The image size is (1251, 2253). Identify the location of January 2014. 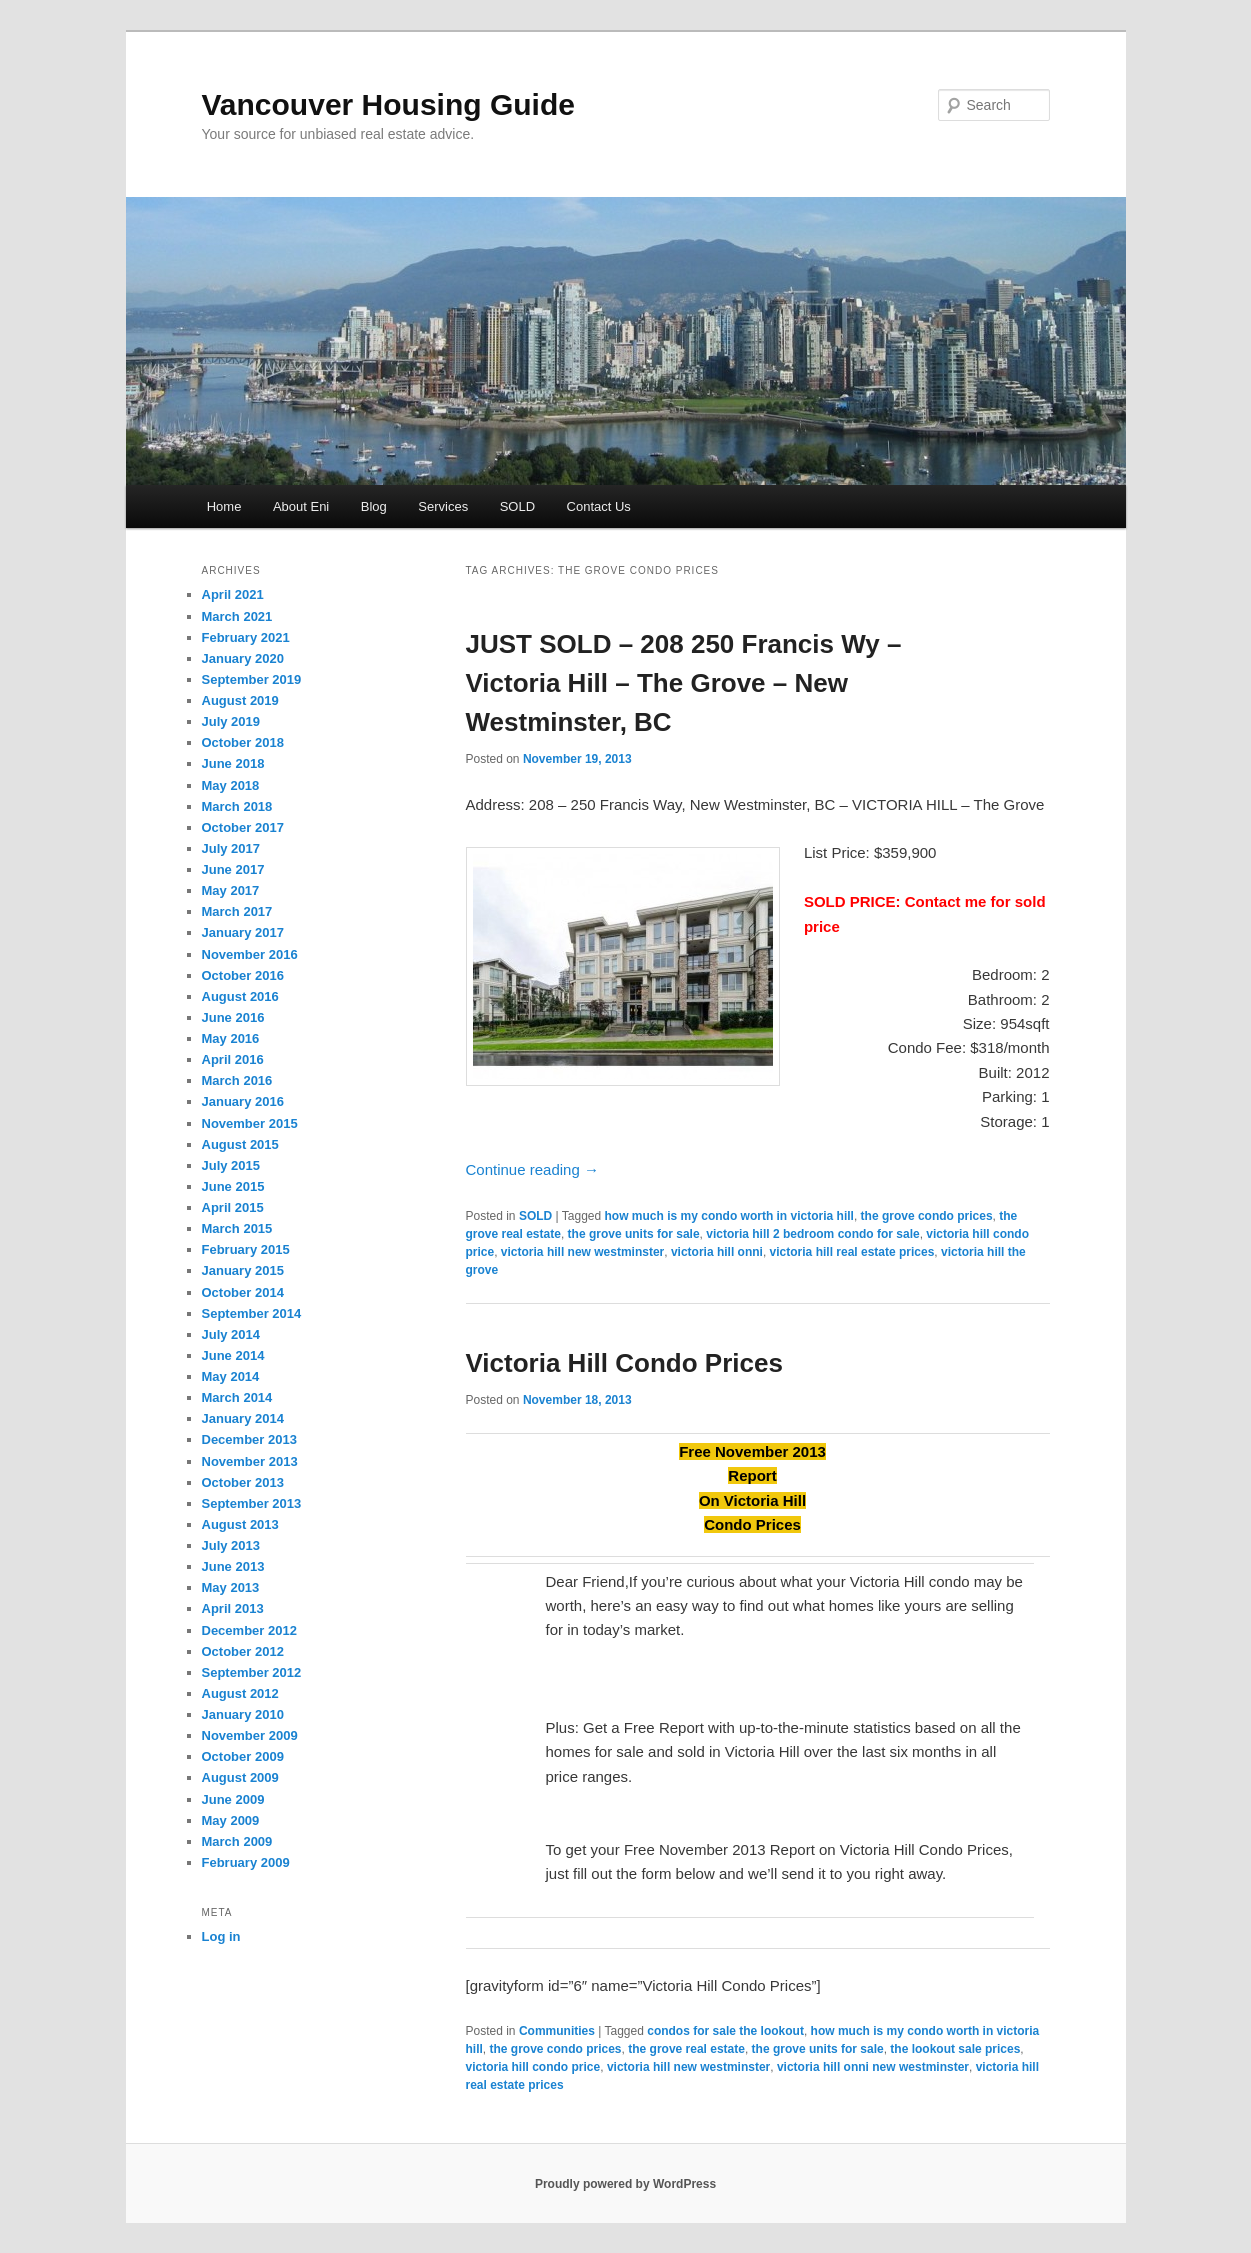
(243, 1418).